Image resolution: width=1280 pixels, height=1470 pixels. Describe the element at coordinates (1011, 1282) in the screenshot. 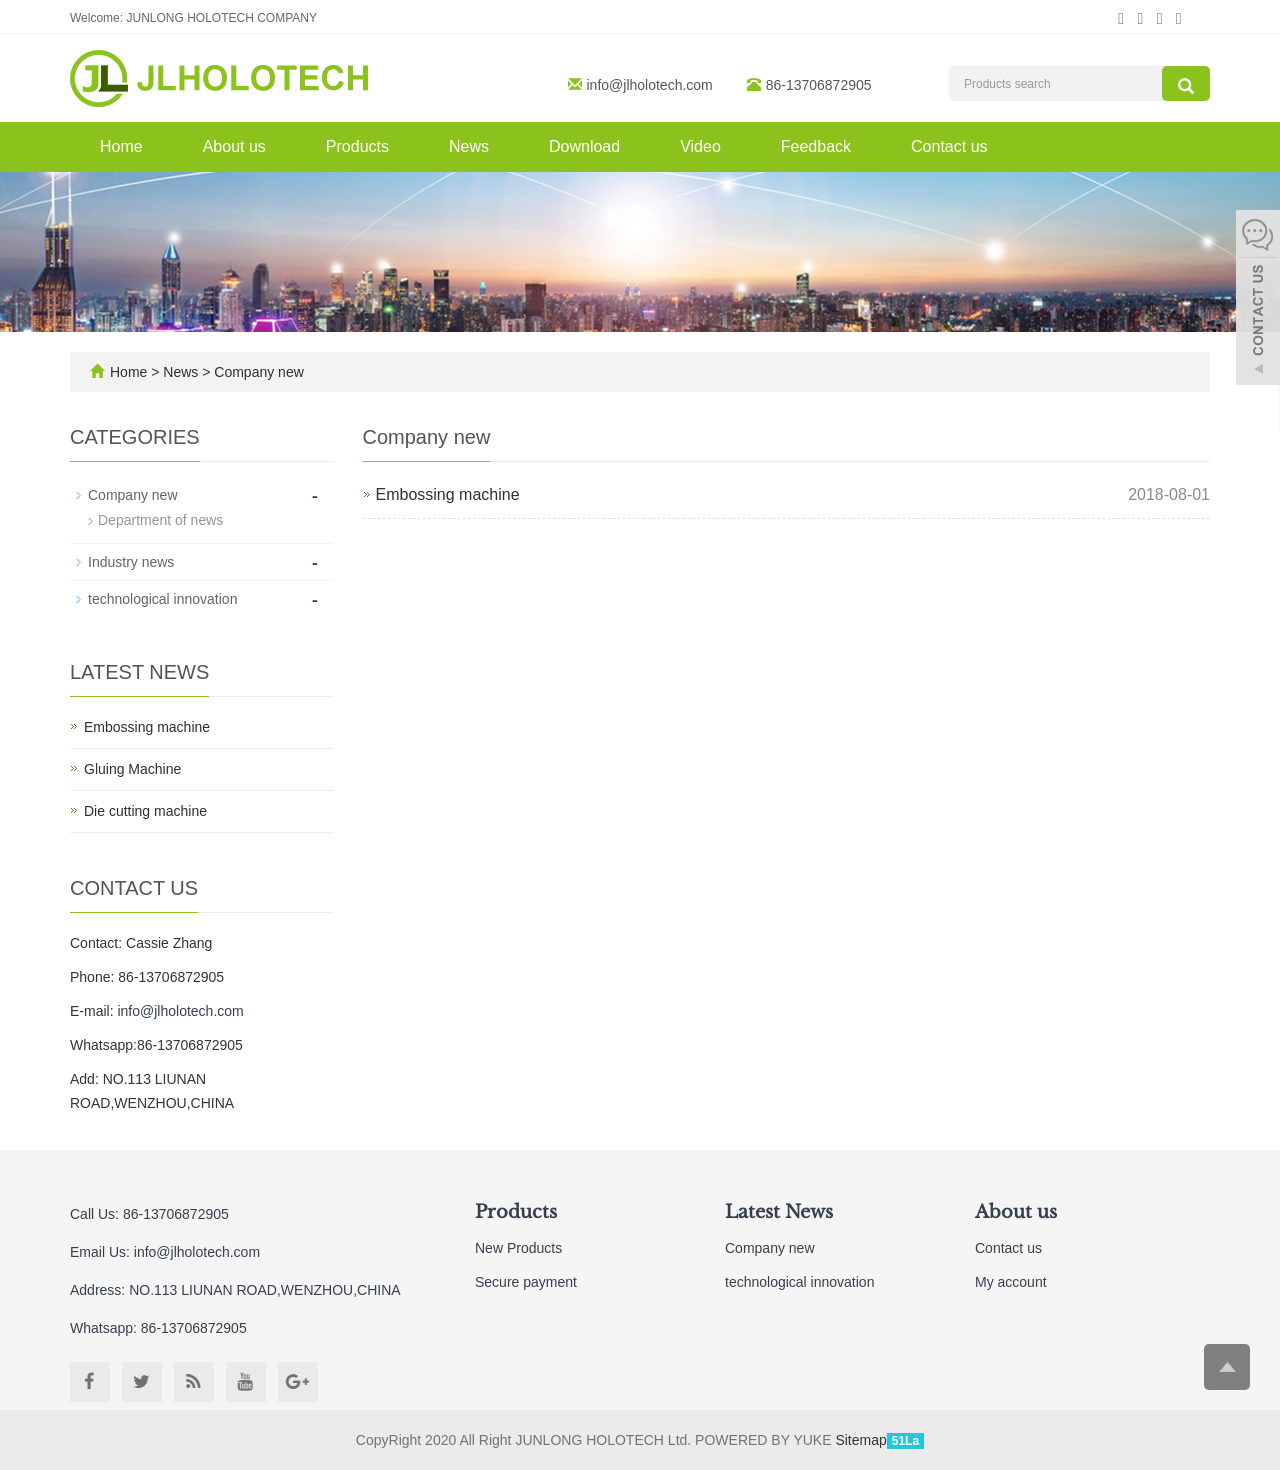

I see `My account` at that location.